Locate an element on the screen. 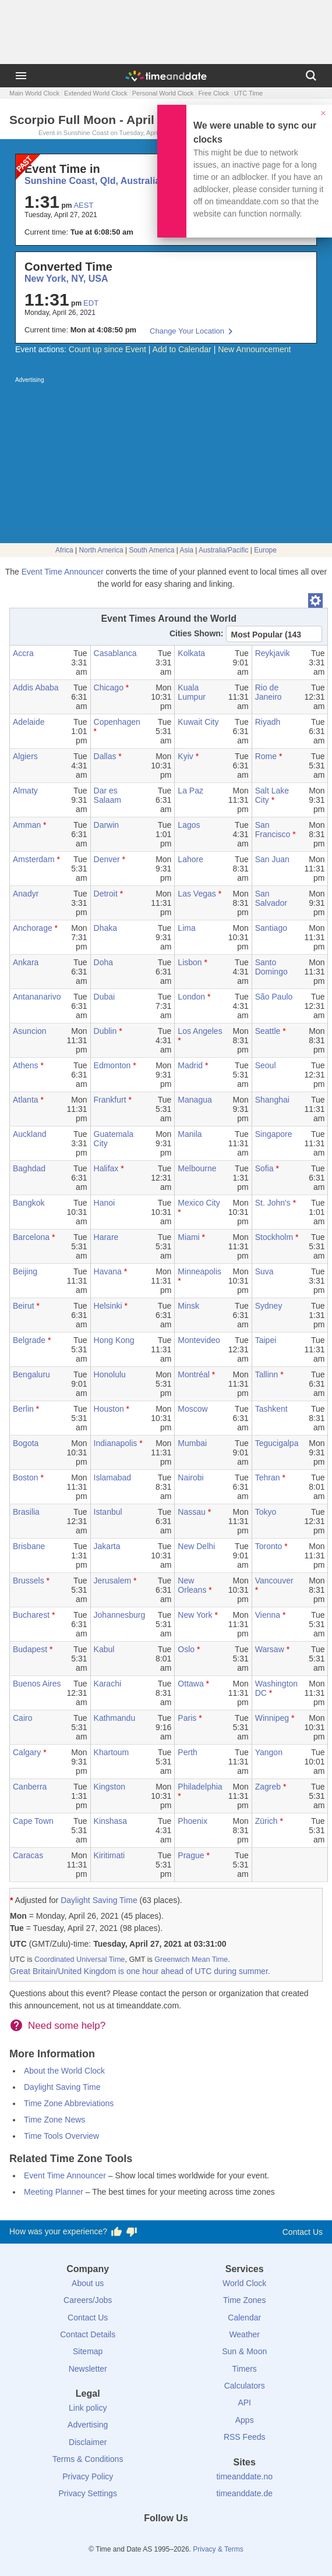 The image size is (332, 2576). Cape Town is located at coordinates (33, 1821).